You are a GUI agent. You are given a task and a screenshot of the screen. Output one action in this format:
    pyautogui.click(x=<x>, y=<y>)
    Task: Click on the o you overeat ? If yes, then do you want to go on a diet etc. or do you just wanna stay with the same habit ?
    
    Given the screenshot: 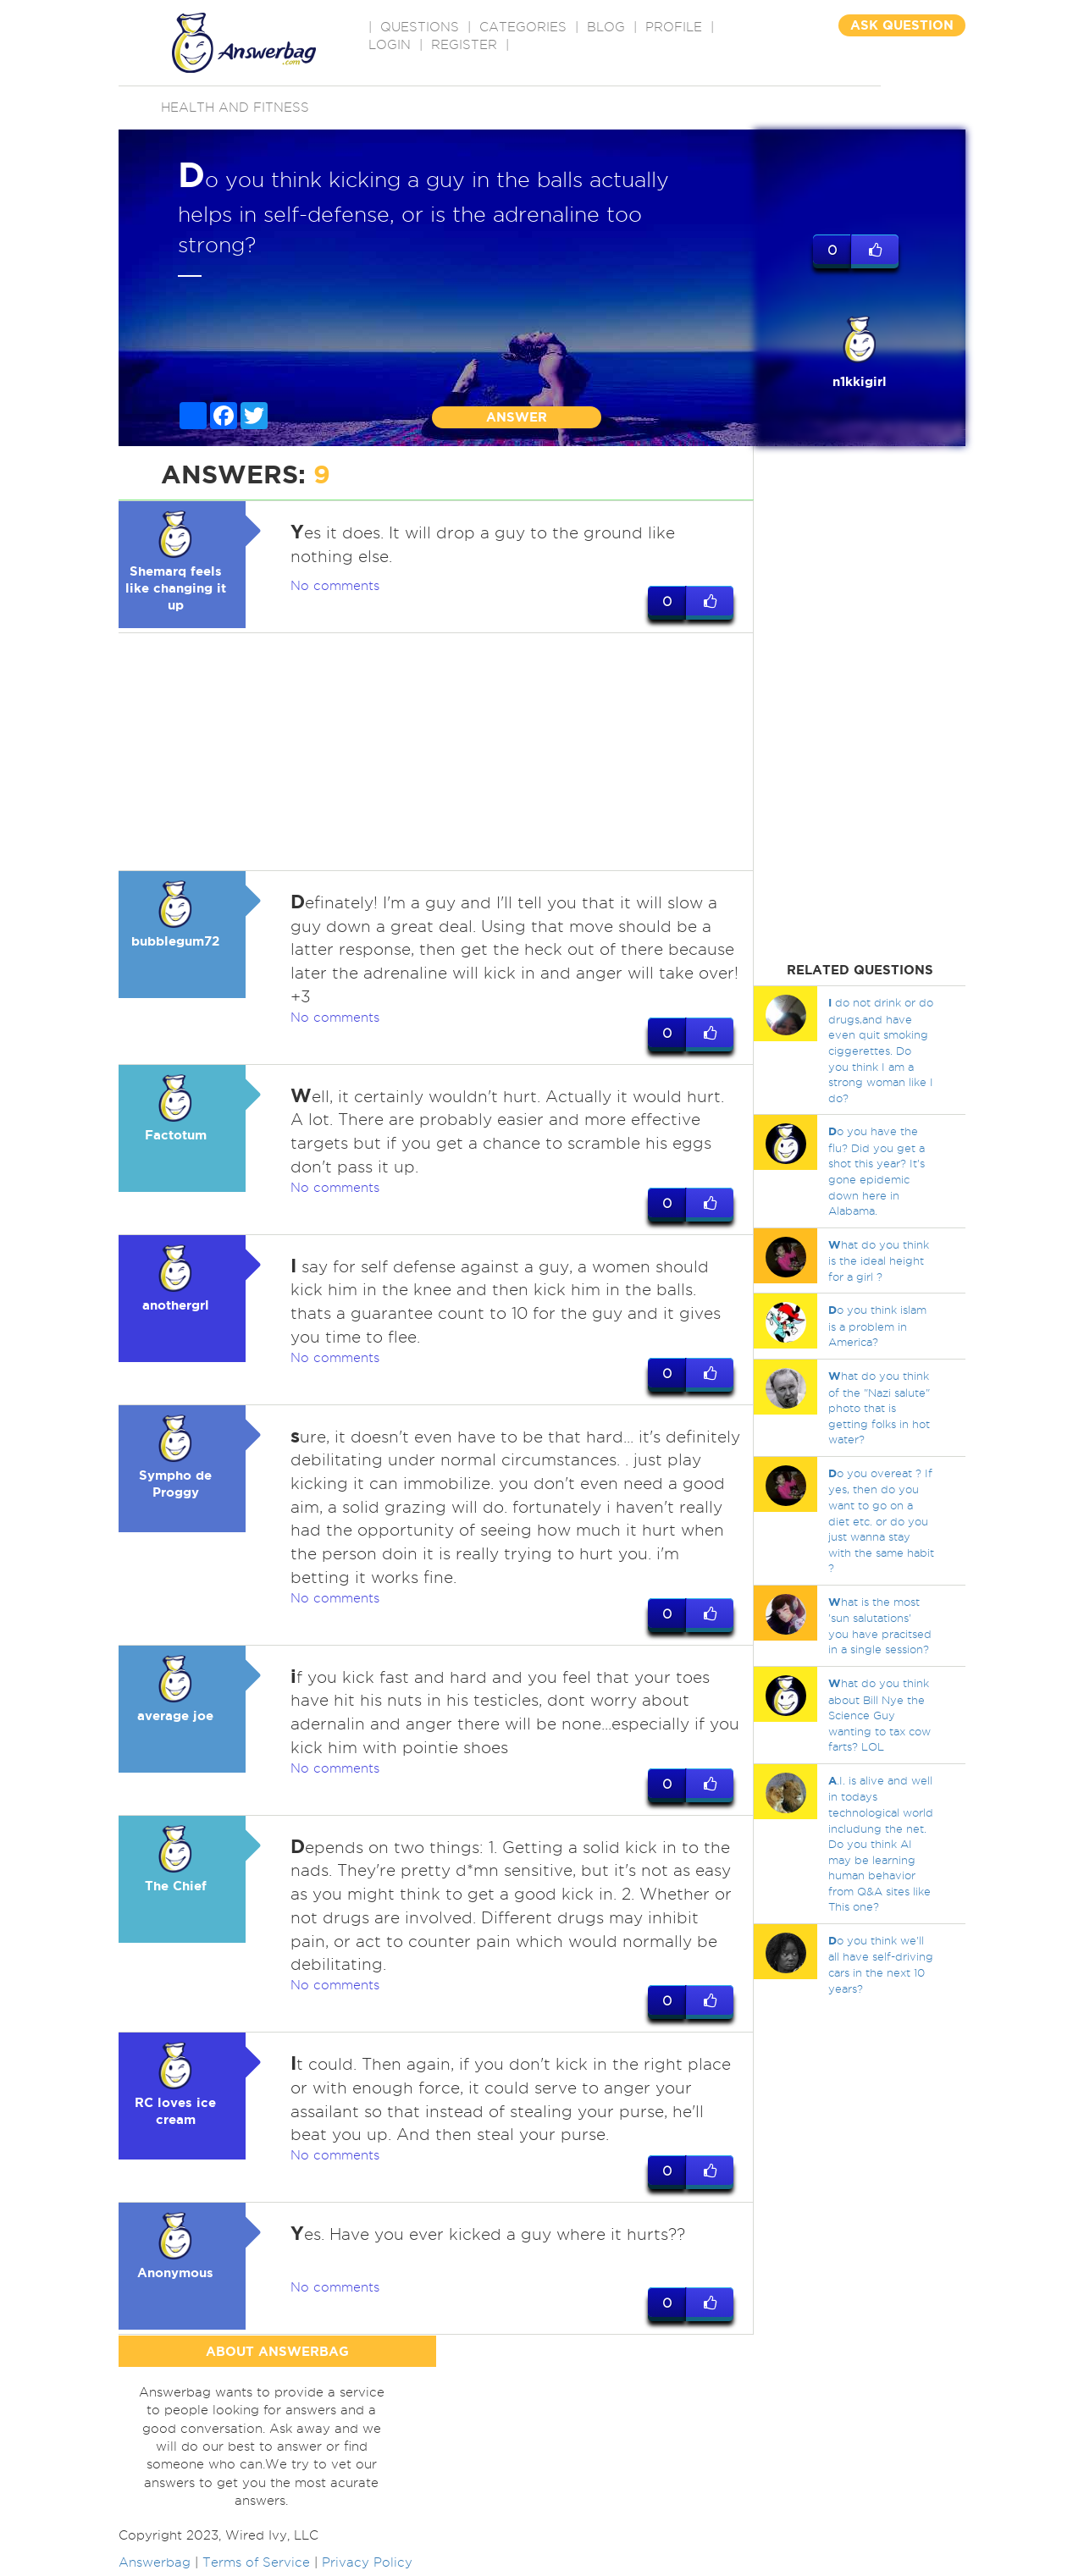 What is the action you would take?
    pyautogui.click(x=881, y=1520)
    